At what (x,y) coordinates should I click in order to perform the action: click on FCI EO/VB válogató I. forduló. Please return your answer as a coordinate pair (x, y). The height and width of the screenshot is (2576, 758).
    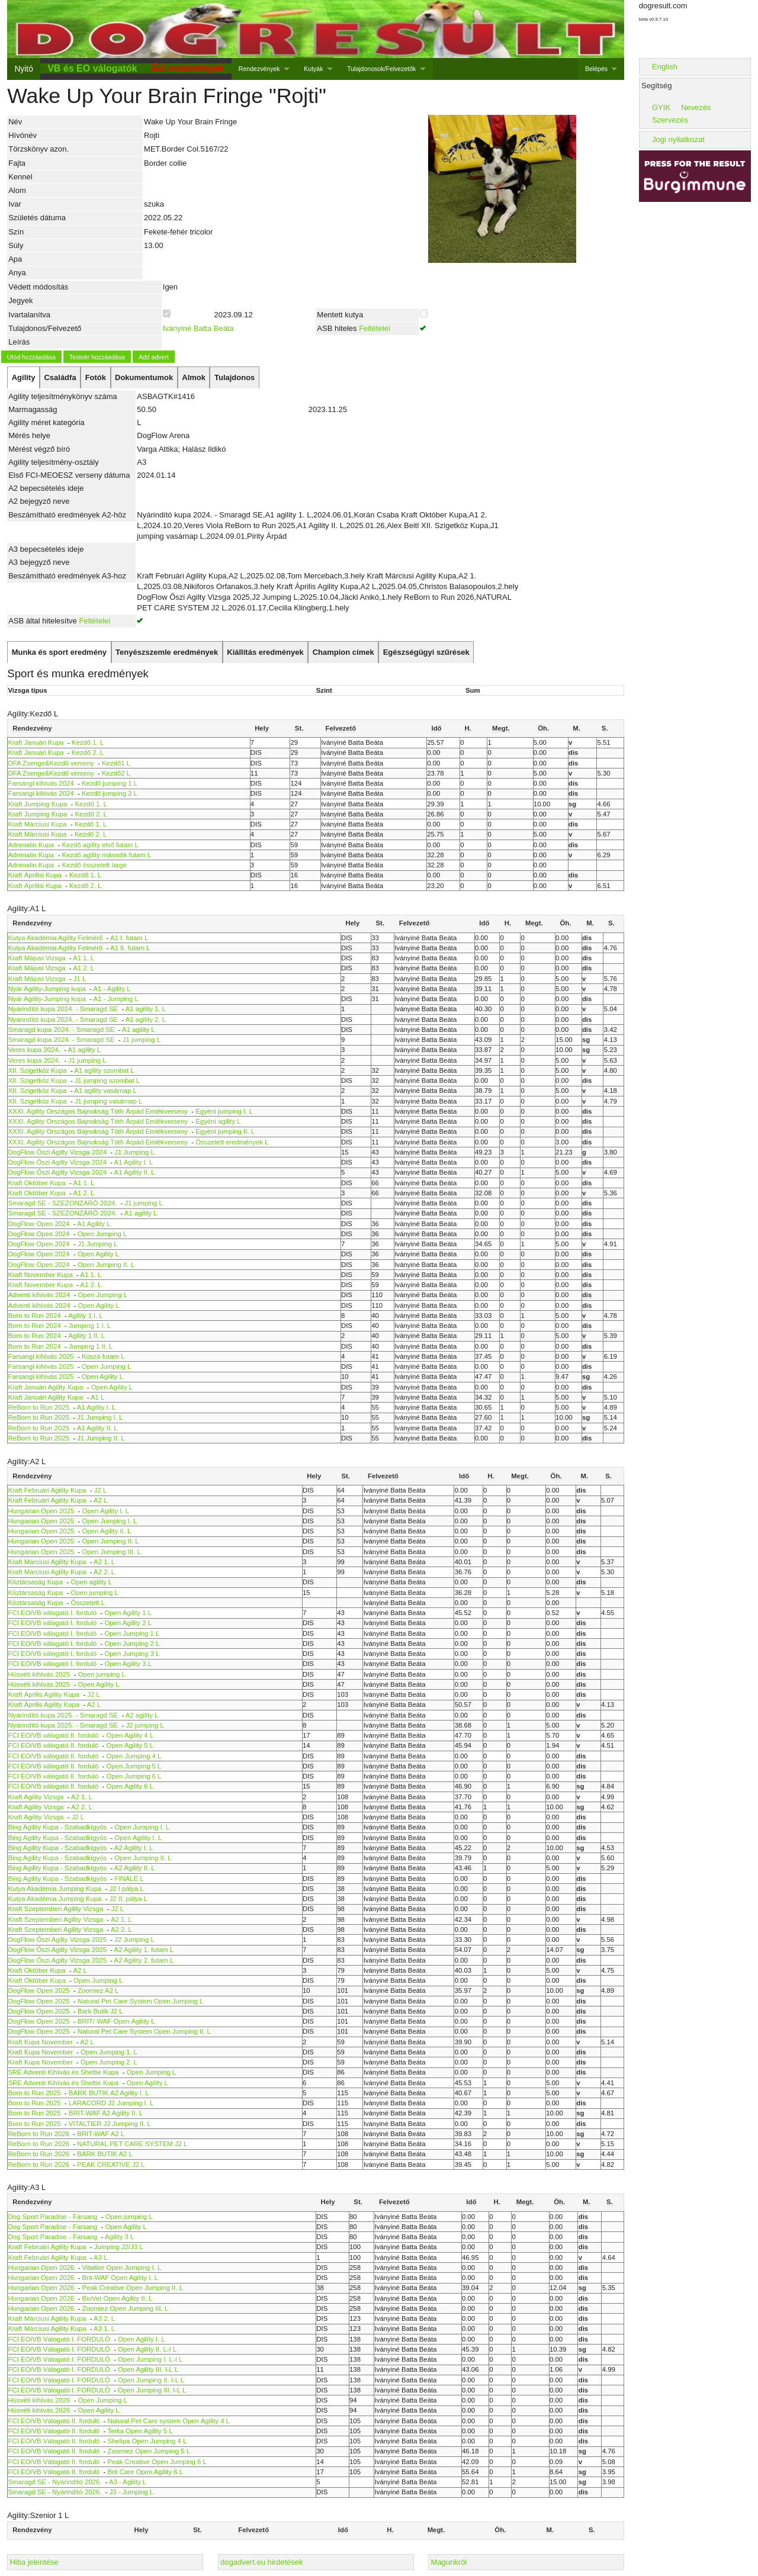
    Looking at the image, I should click on (52, 1612).